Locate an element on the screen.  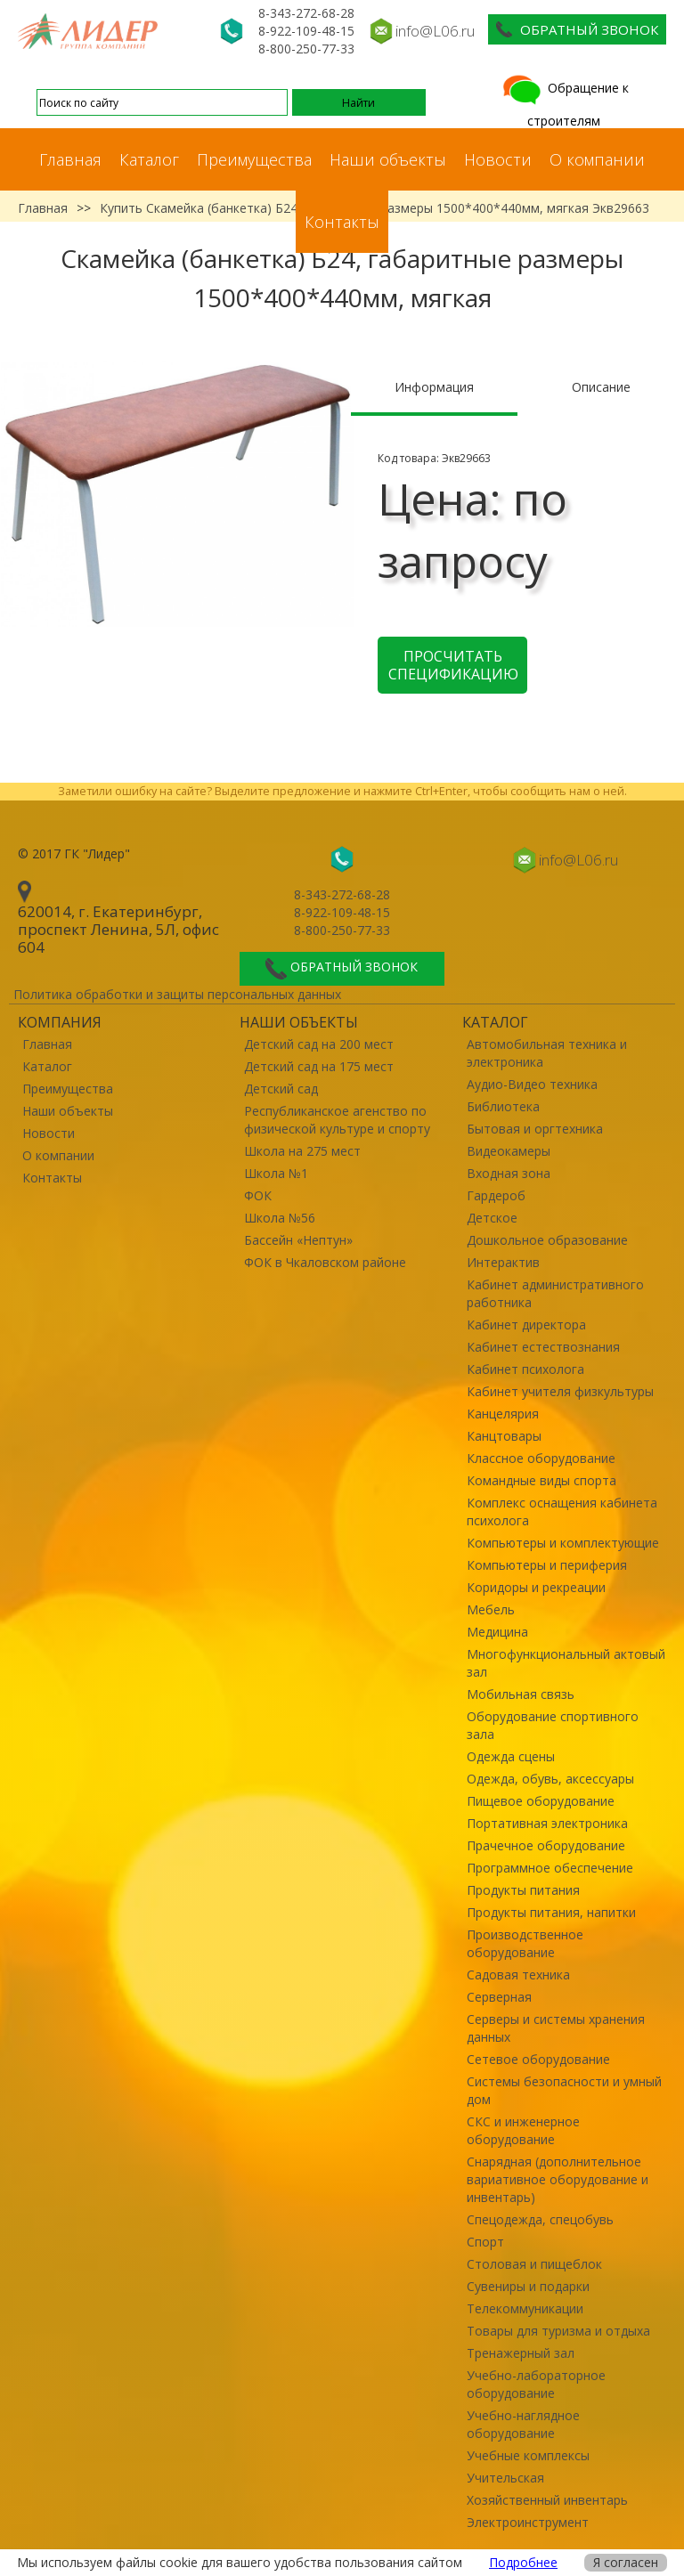
Спецодежда, спецобувь is located at coordinates (540, 2219).